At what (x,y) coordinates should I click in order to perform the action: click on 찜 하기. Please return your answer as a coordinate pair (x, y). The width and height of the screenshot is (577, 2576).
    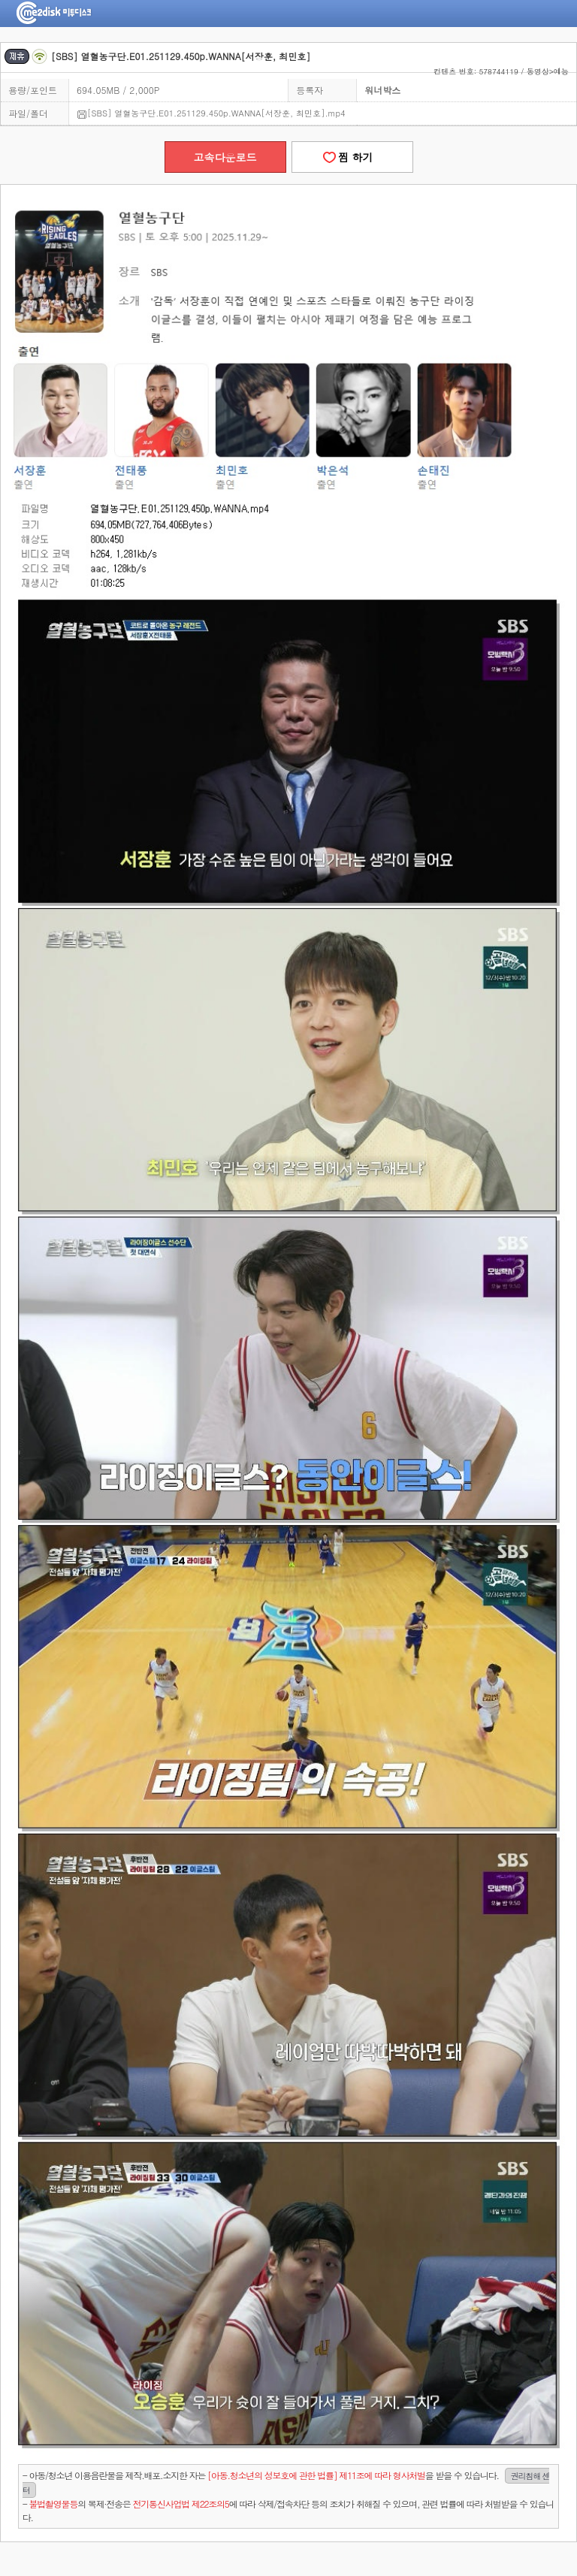
    Looking at the image, I should click on (352, 157).